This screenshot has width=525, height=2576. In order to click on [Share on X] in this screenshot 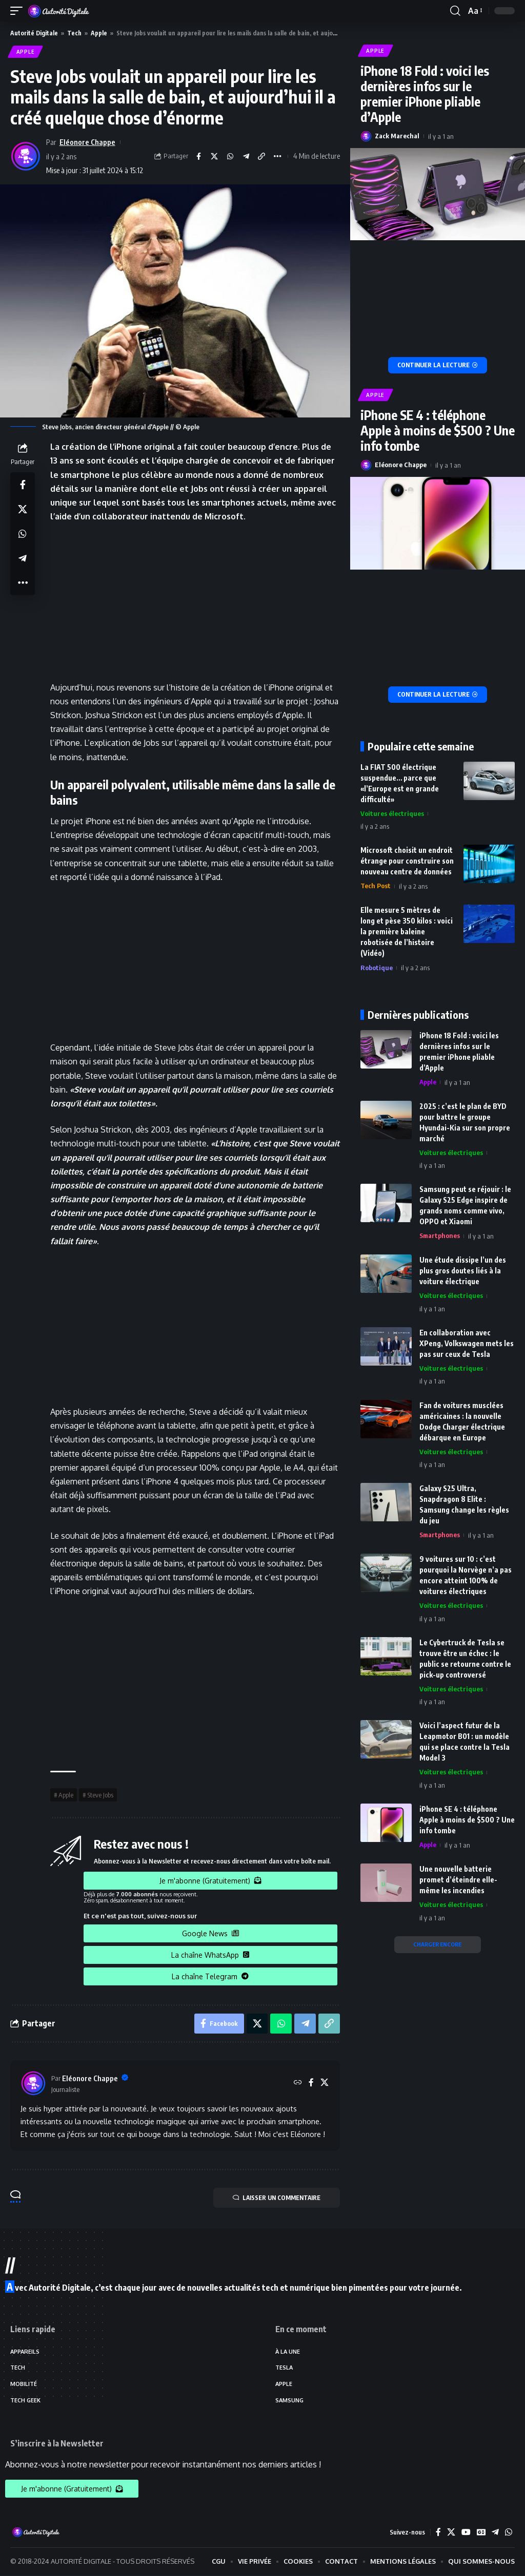, I will do `click(214, 157)`.